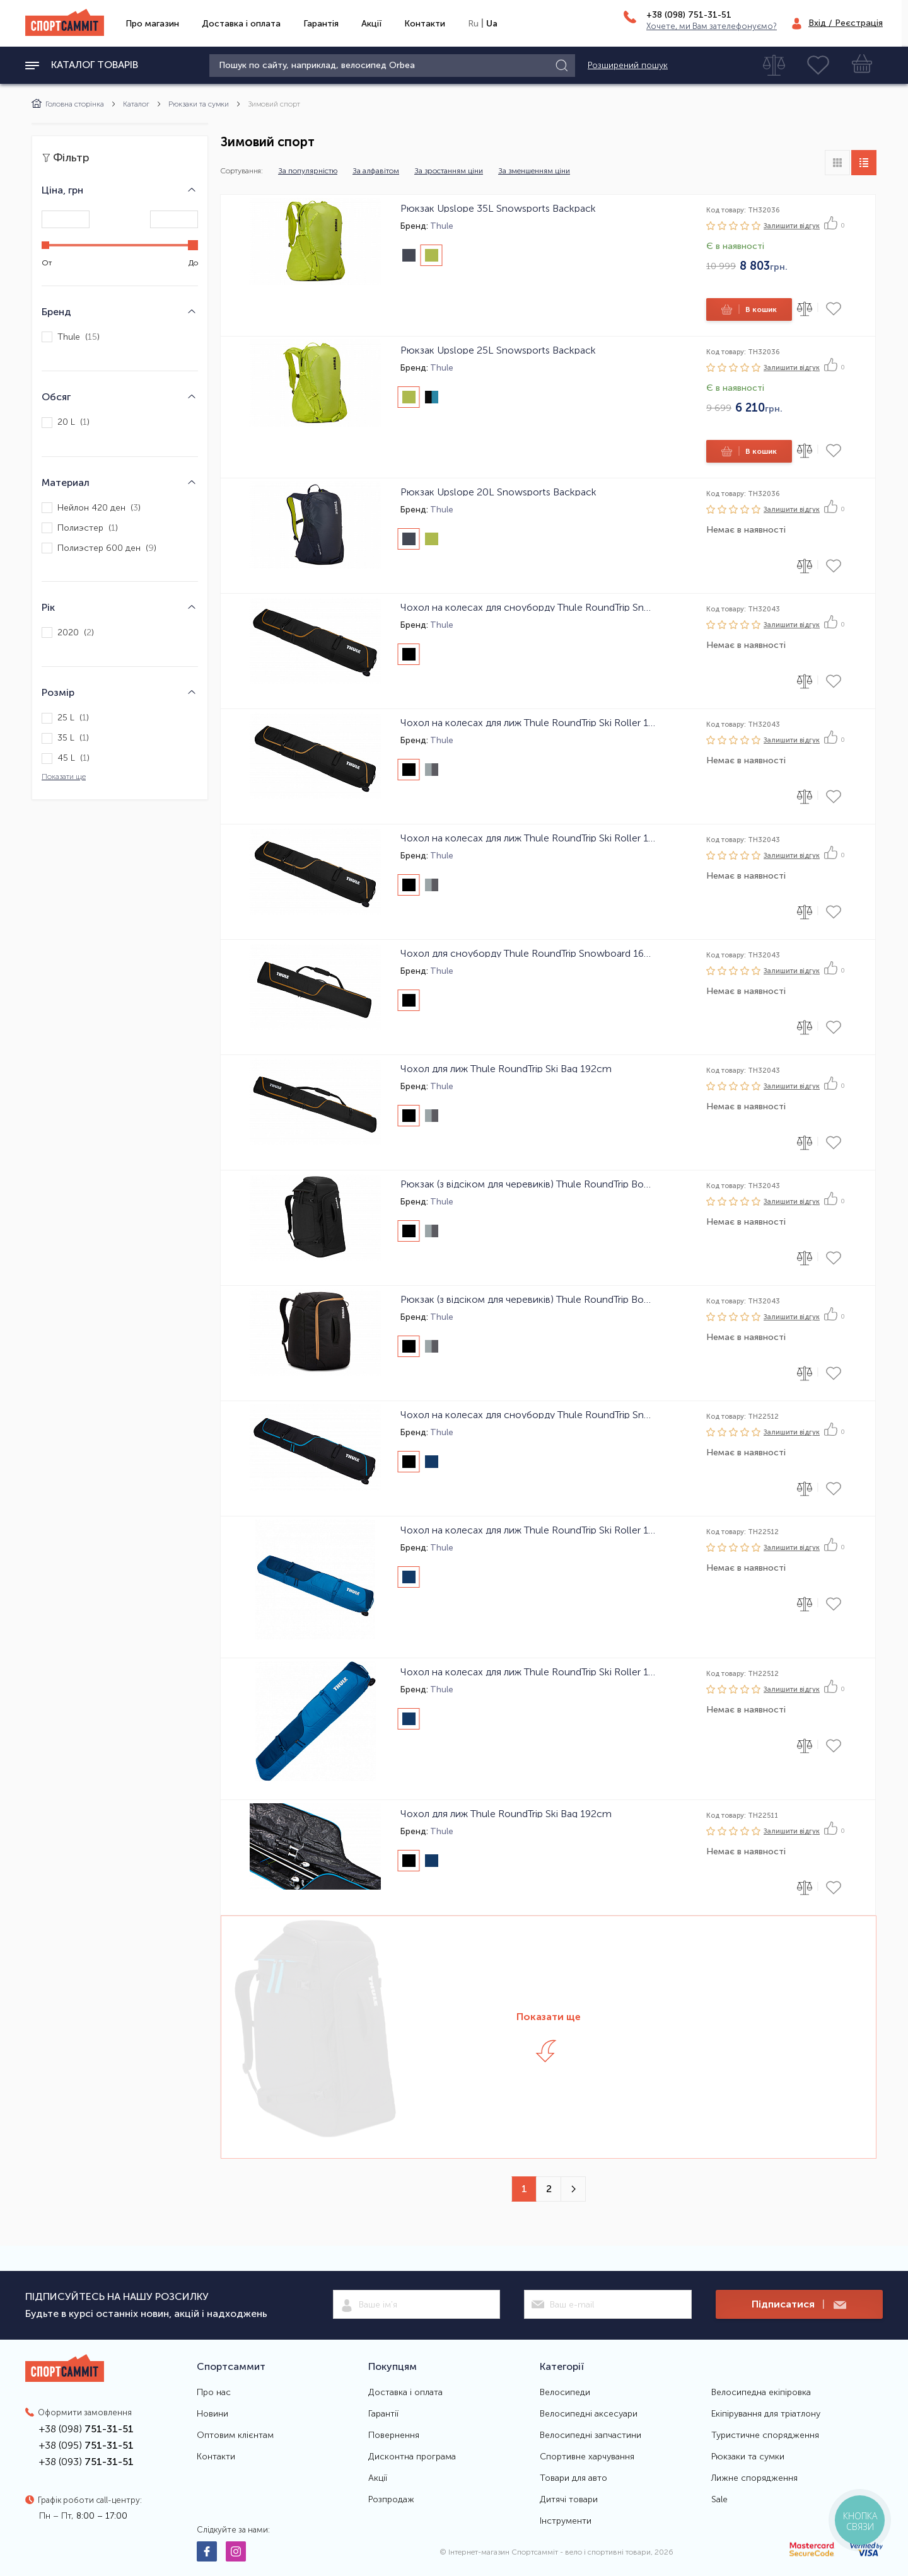  Describe the element at coordinates (498, 208) in the screenshot. I see `Рюкзак Upslope 35L Snowsports Backpack` at that location.